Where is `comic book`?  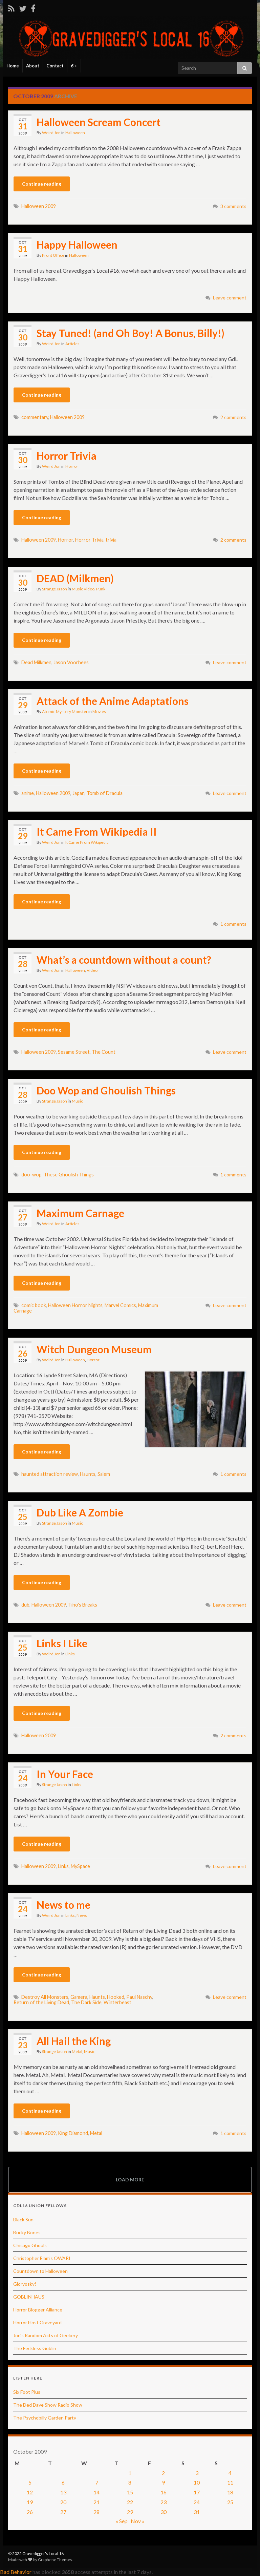 comic book is located at coordinates (33, 1305).